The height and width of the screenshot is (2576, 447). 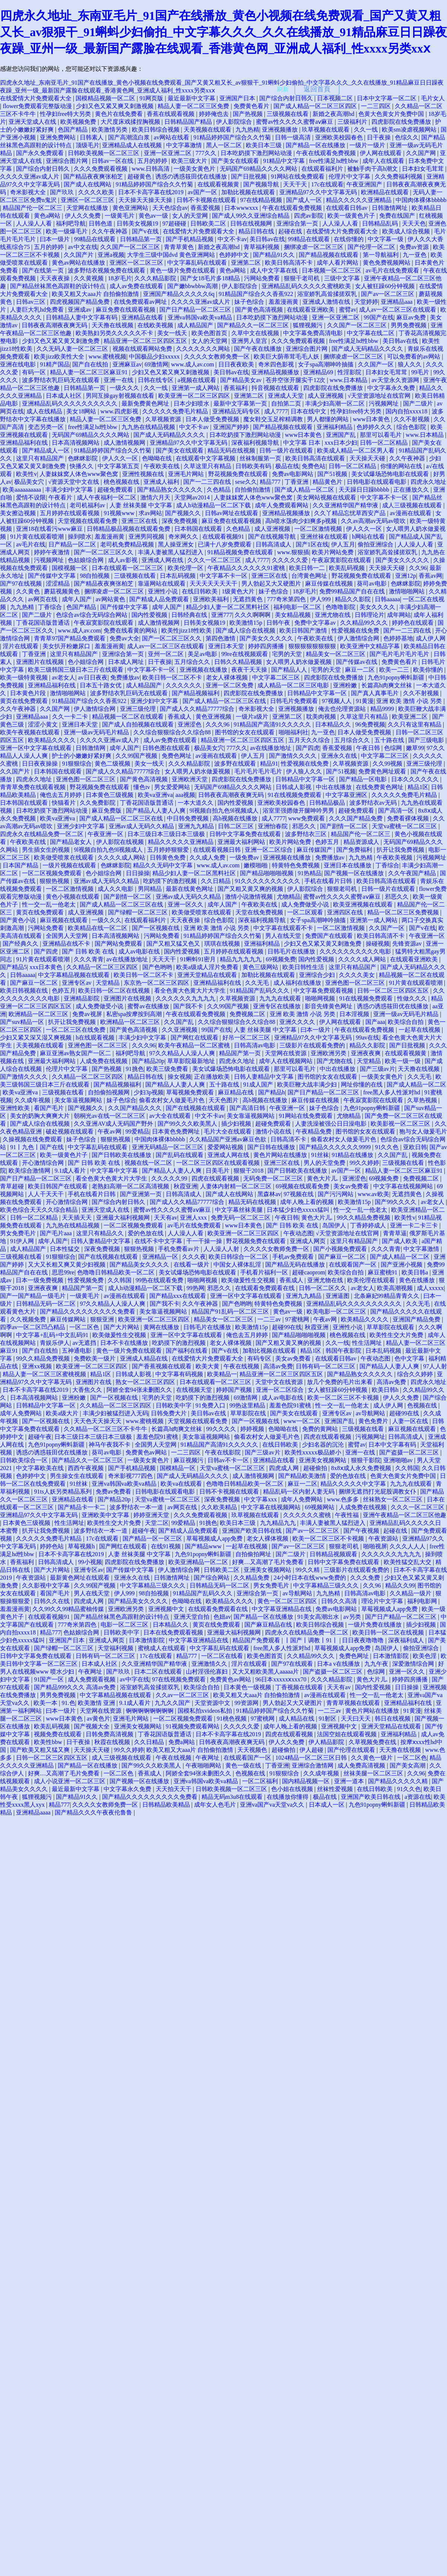 I want to click on 亚洲最大福利视频网, so click(x=123, y=1217).